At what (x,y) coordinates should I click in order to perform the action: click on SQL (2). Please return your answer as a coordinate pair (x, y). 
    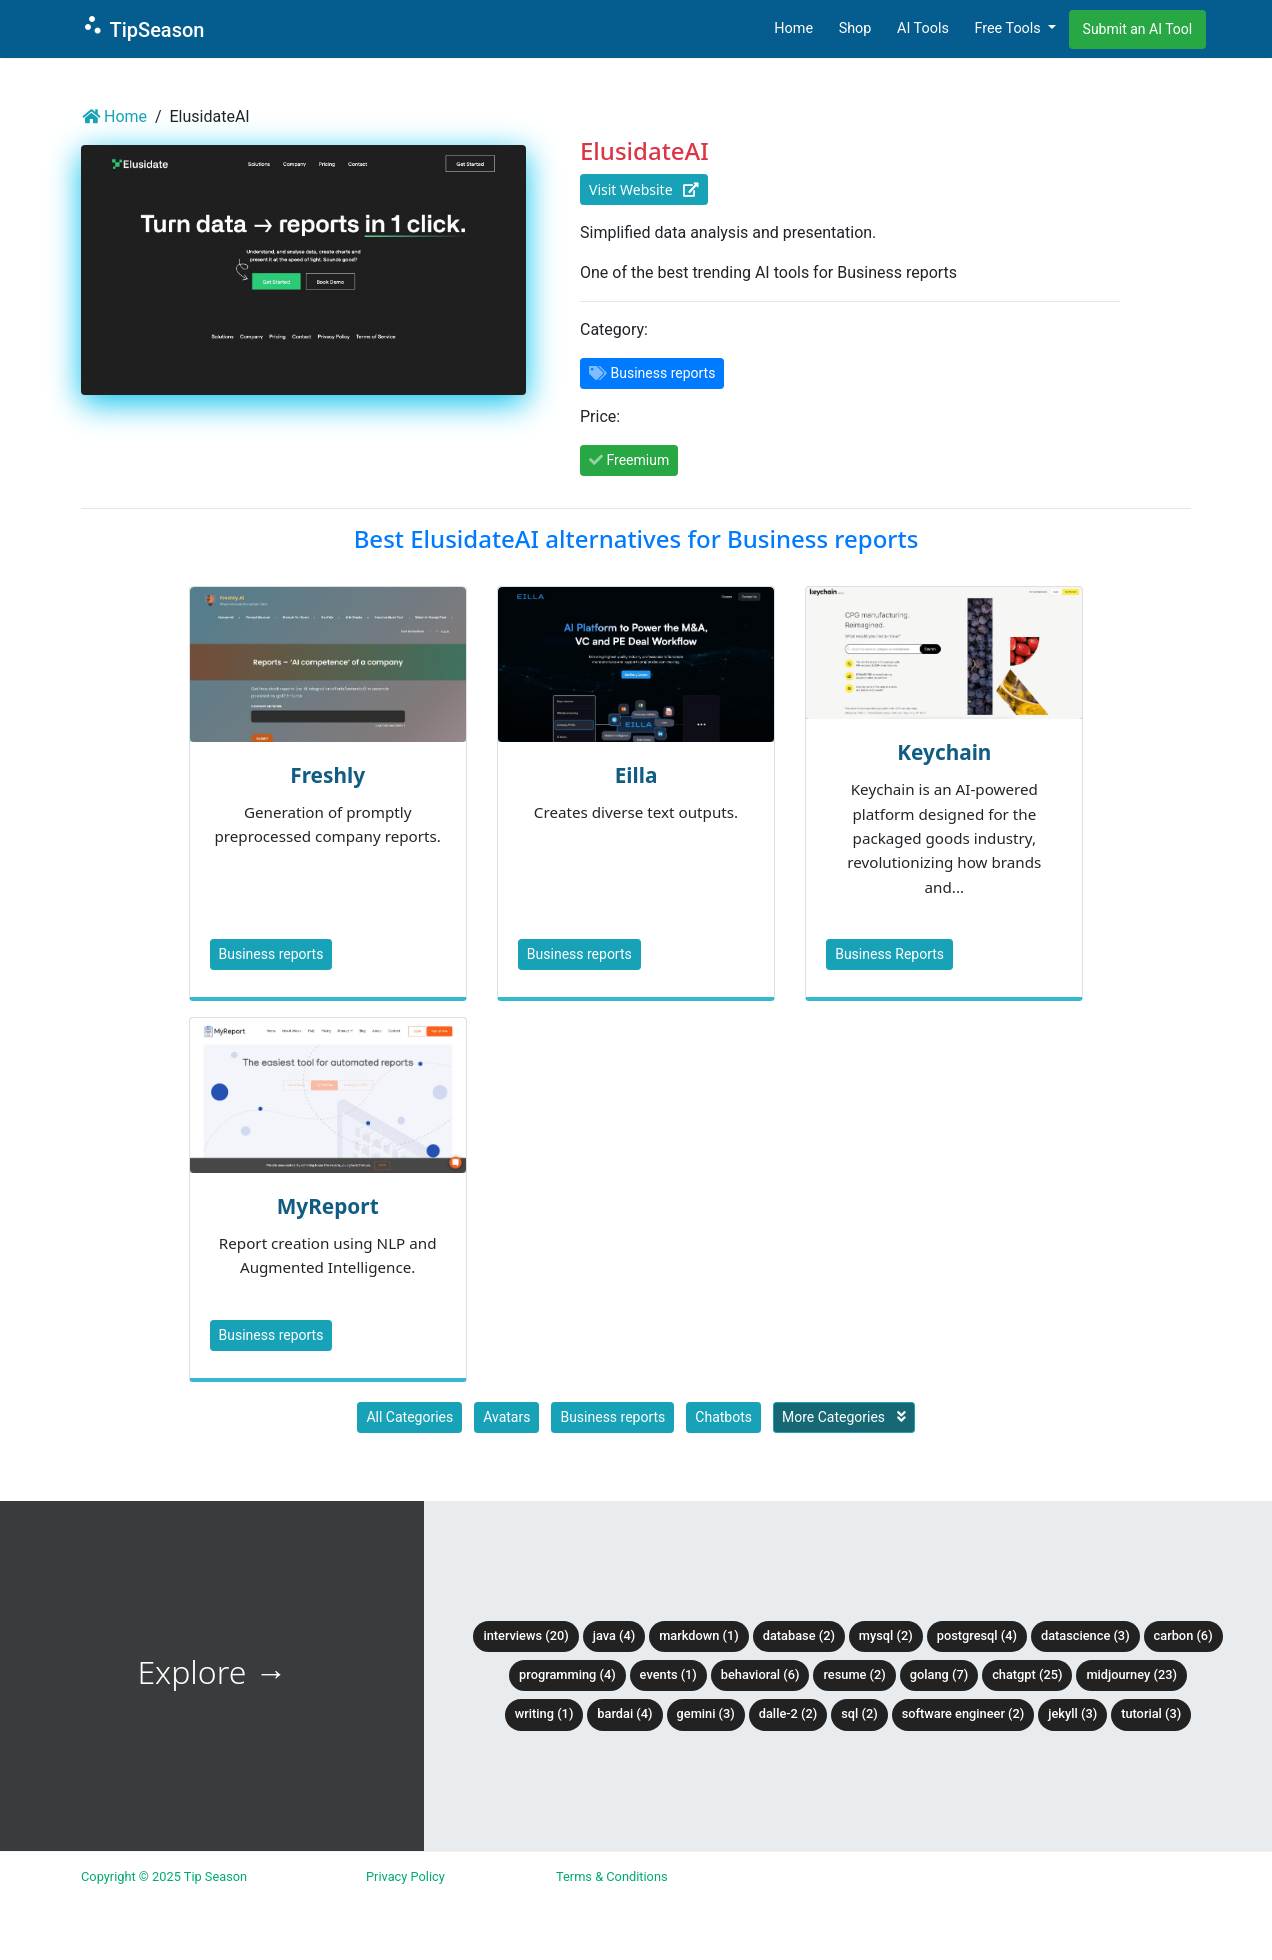
    Looking at the image, I should click on (859, 1713).